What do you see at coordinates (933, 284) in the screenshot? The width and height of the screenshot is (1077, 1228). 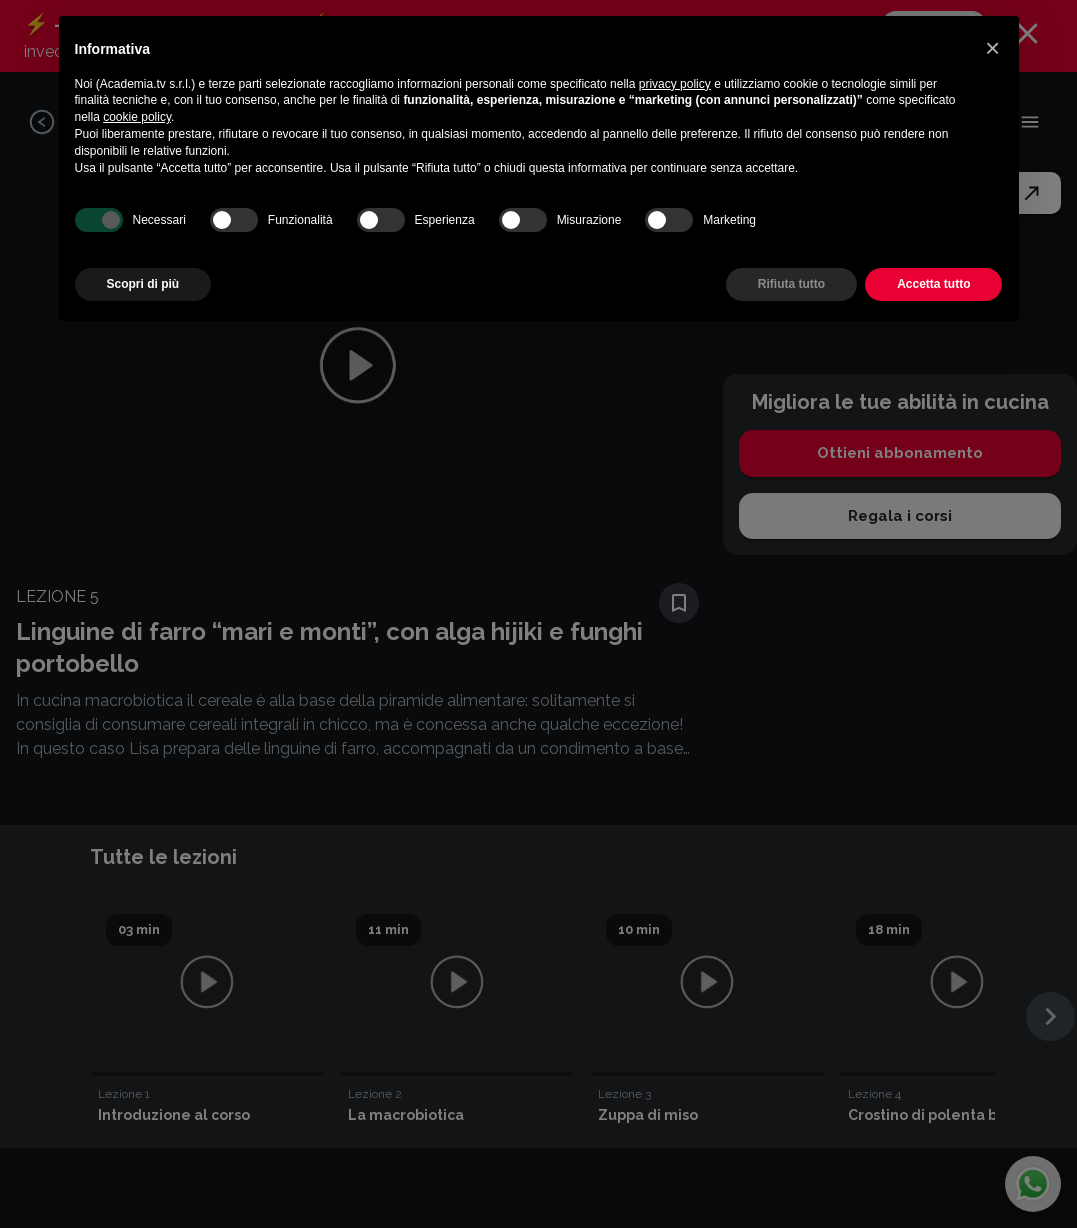 I see `Accetta tutto [button]` at bounding box center [933, 284].